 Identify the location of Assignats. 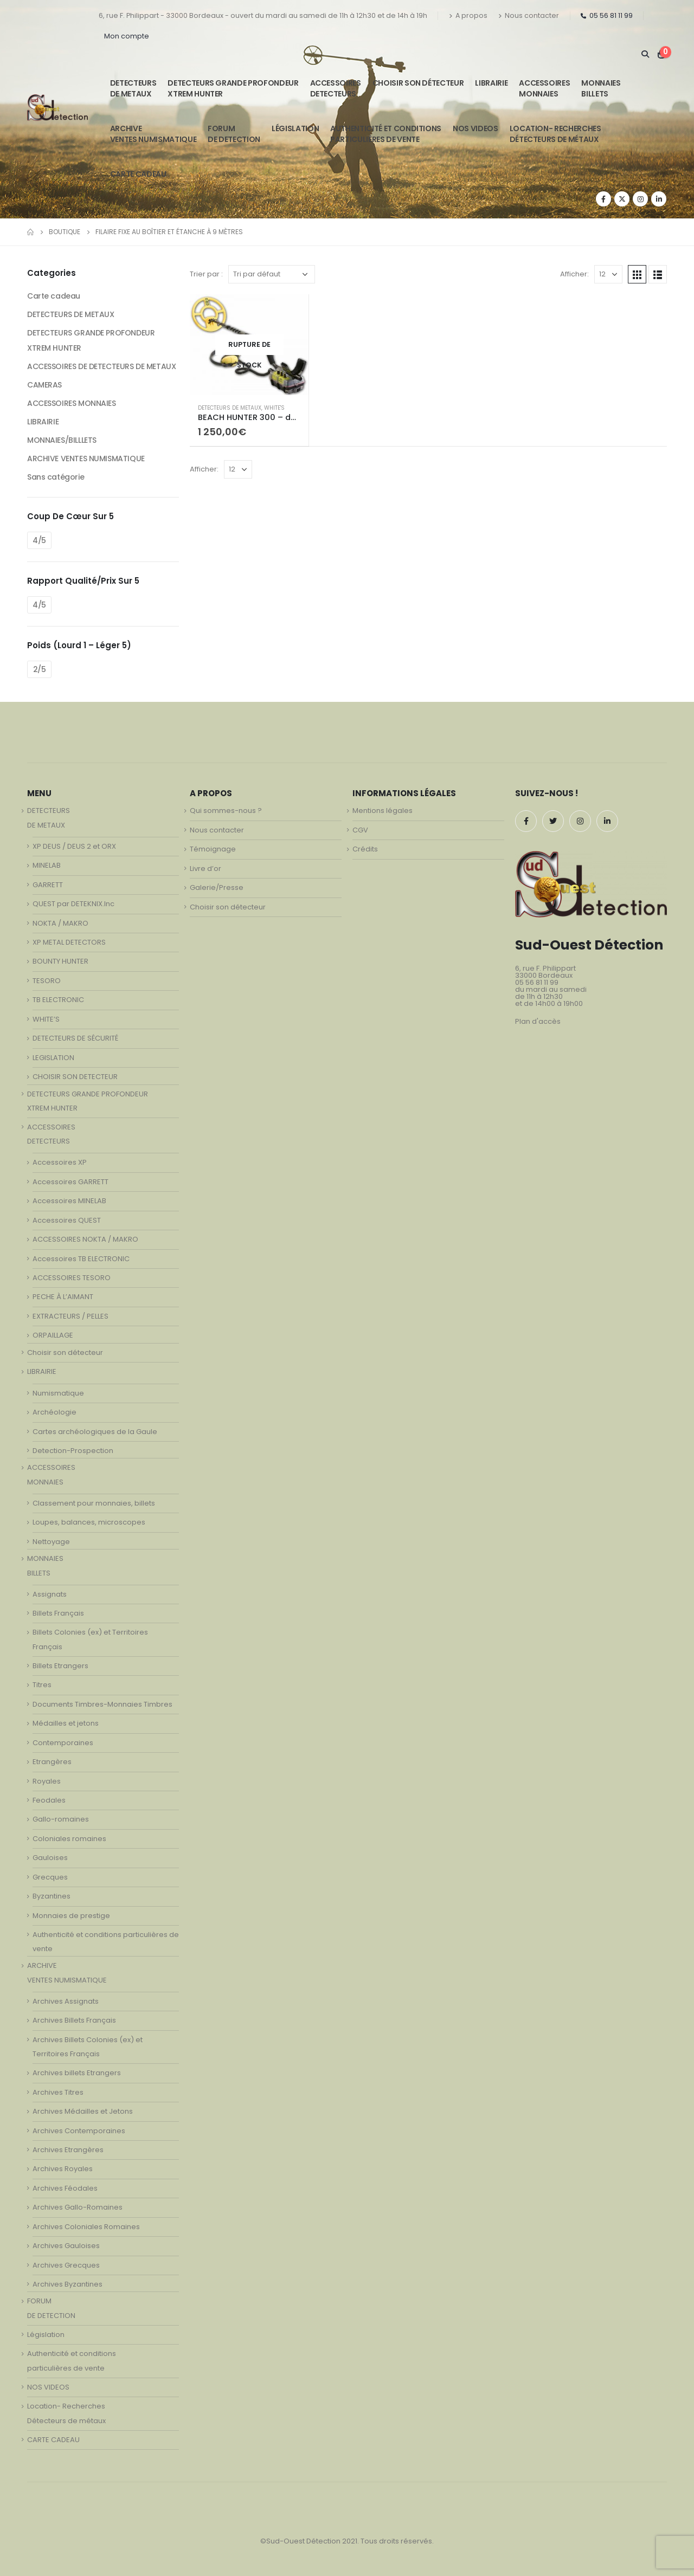
(50, 1594).